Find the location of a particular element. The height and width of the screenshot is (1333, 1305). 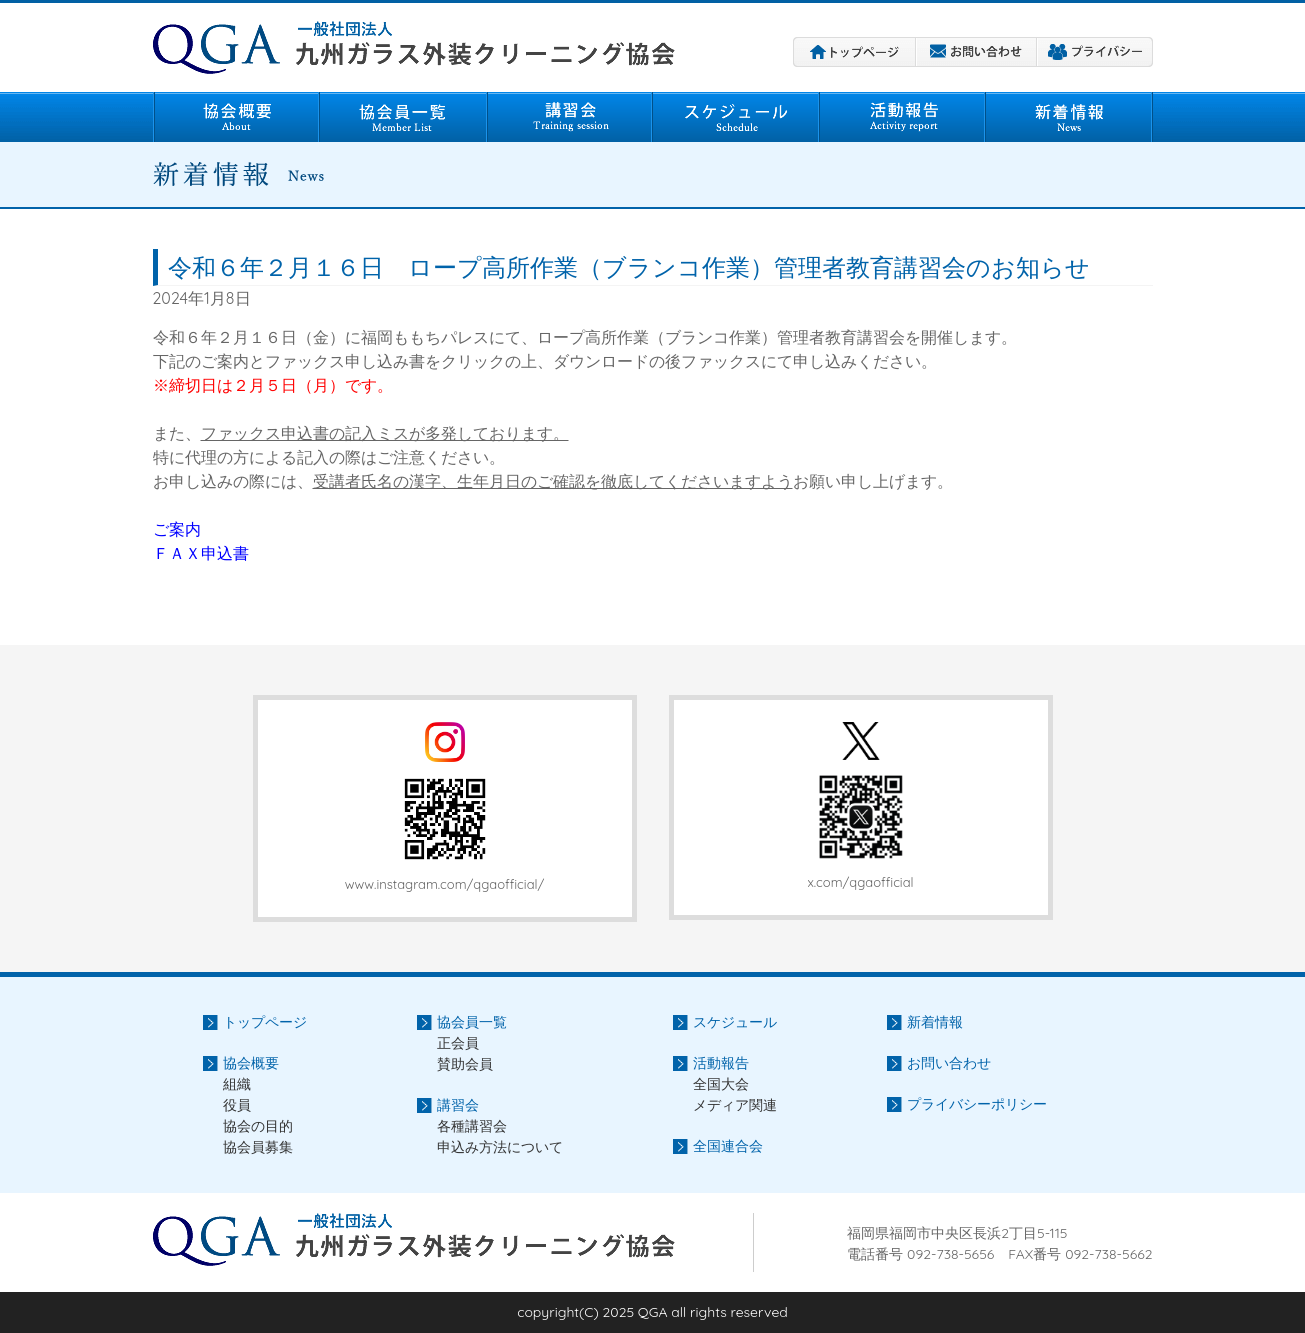

協会員募集 is located at coordinates (258, 1147).